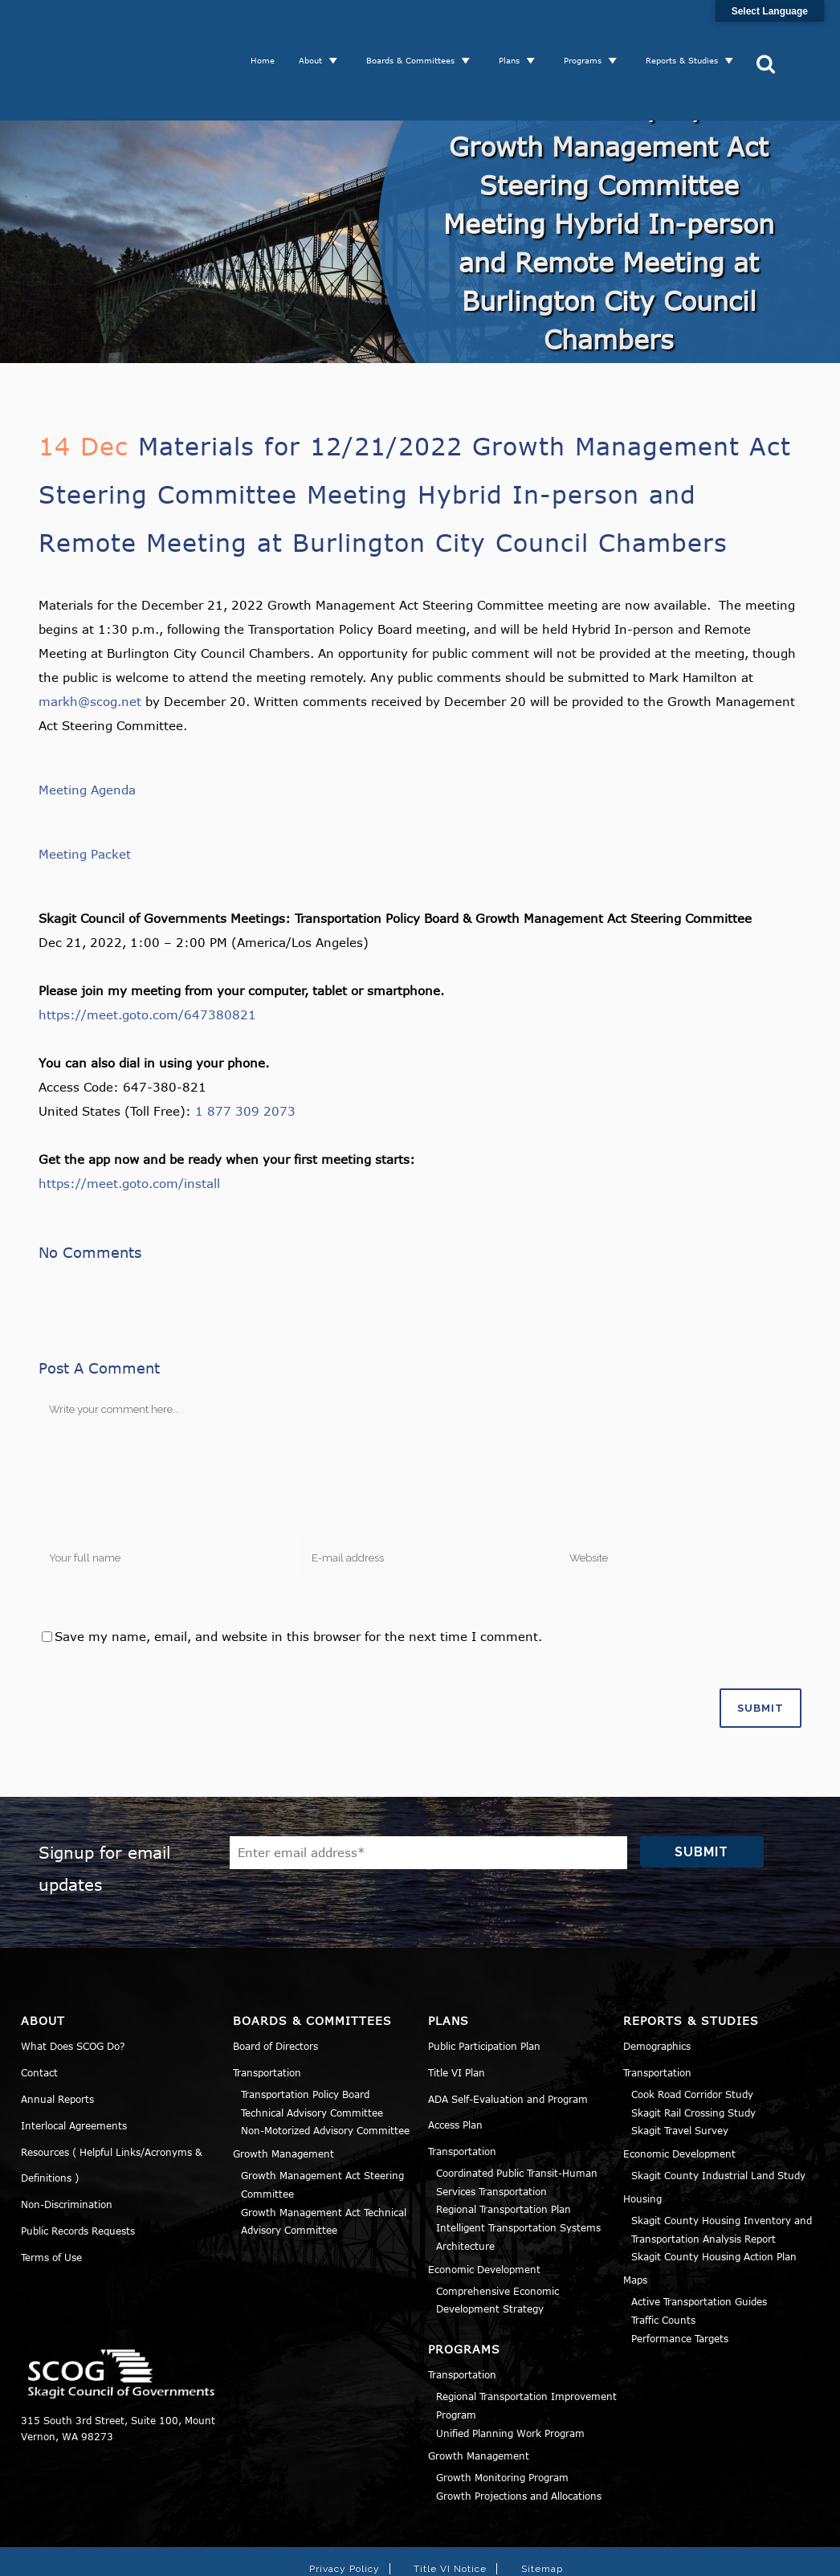  Describe the element at coordinates (699, 2245) in the screenshot. I see `Active Transportation Guides` at that location.